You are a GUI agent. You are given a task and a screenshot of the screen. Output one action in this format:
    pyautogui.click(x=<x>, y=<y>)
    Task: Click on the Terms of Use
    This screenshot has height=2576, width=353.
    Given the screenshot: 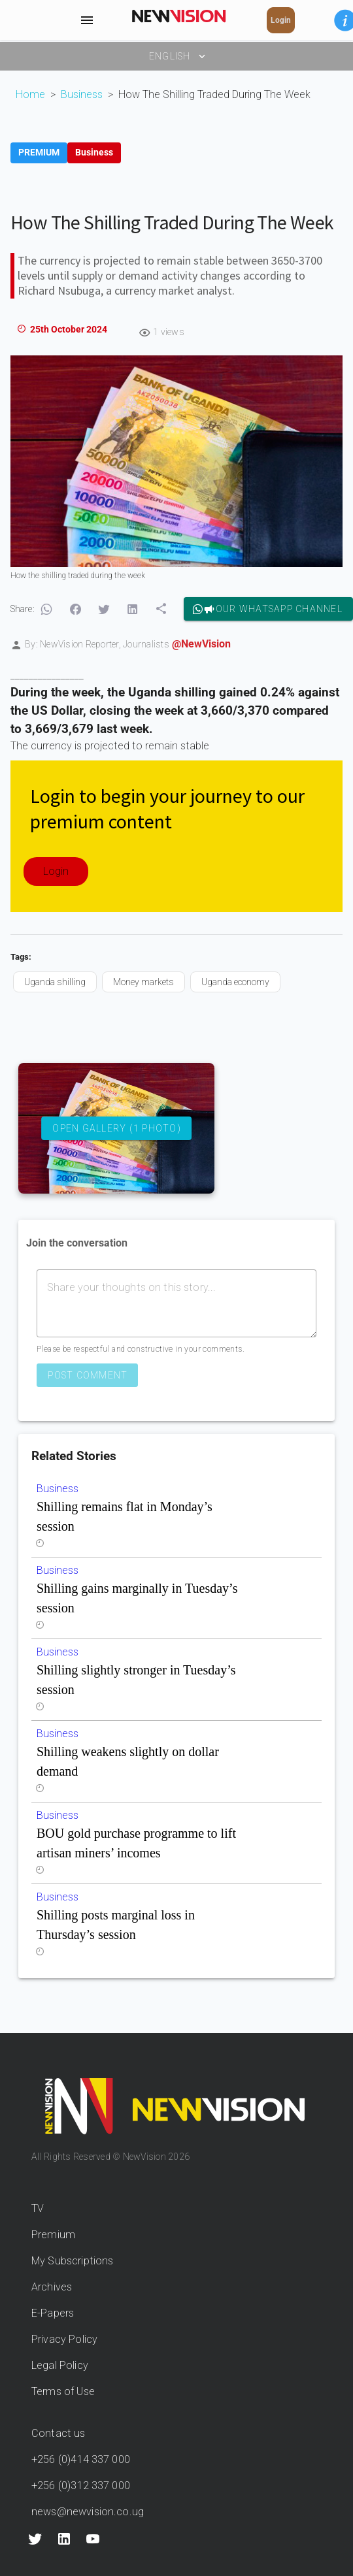 What is the action you would take?
    pyautogui.click(x=63, y=2391)
    